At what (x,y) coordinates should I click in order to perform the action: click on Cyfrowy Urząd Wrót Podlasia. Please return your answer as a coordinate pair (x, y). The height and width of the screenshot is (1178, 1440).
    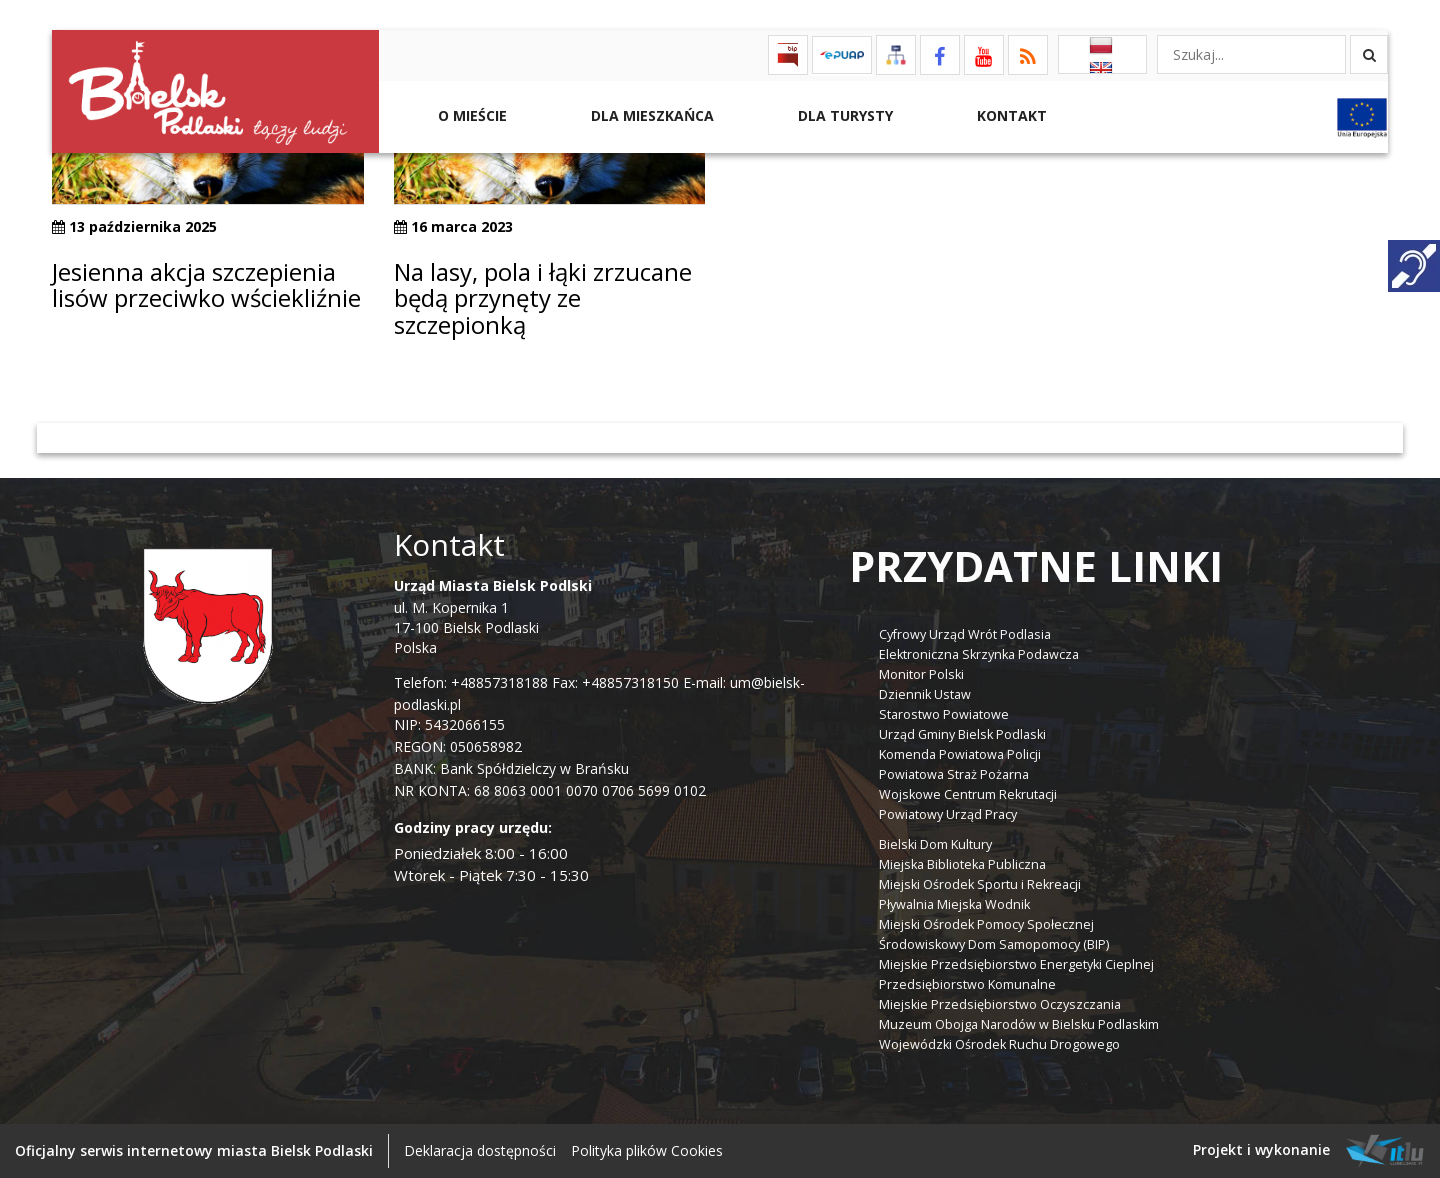
    Looking at the image, I should click on (965, 634).